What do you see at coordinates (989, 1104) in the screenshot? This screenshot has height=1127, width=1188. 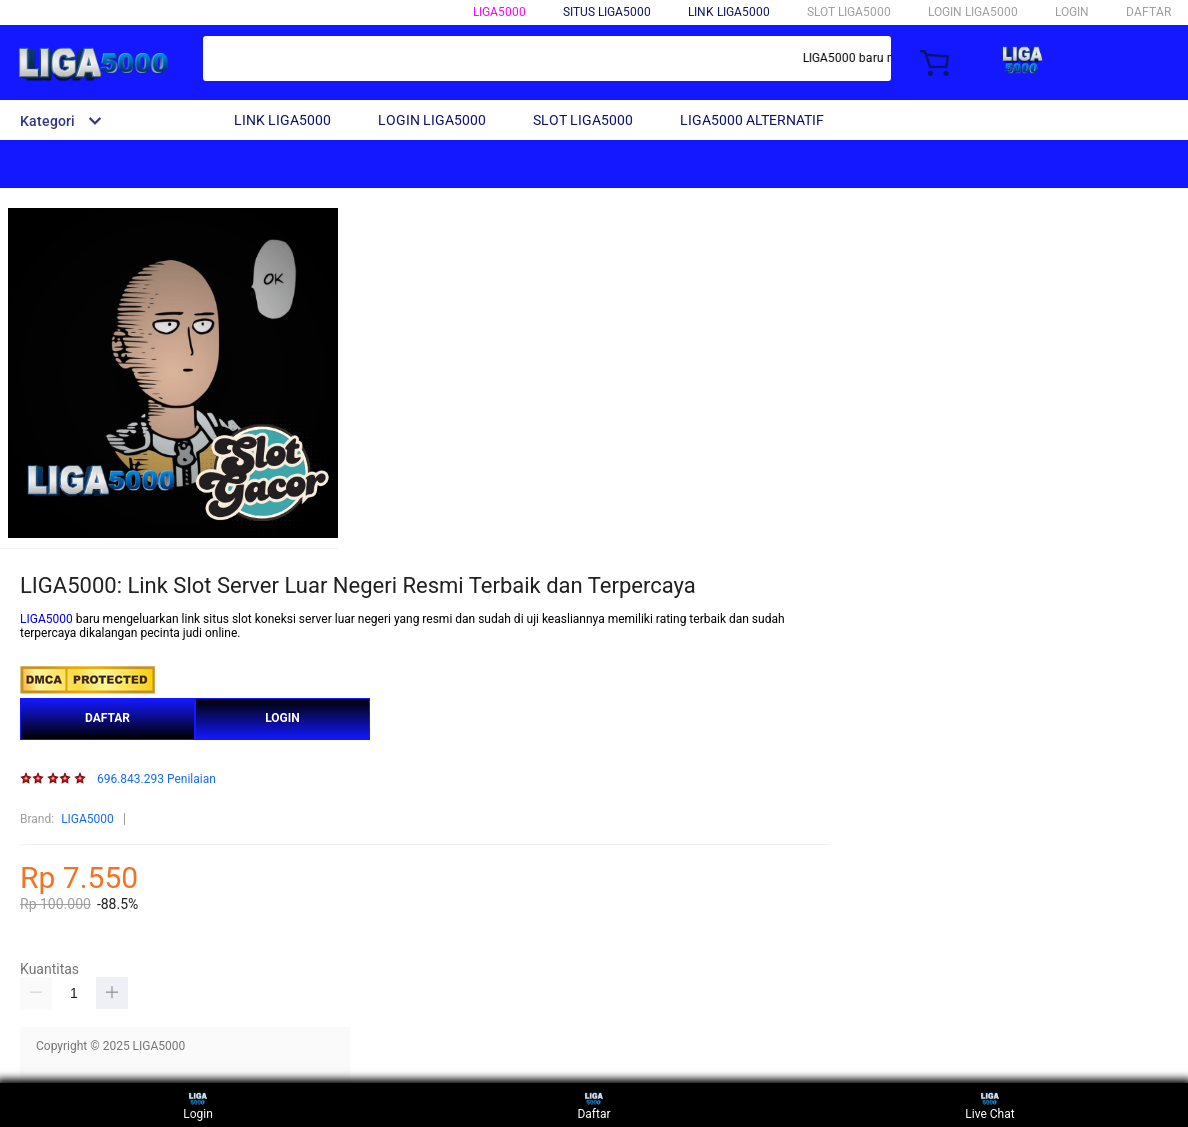 I see `Live Chat` at bounding box center [989, 1104].